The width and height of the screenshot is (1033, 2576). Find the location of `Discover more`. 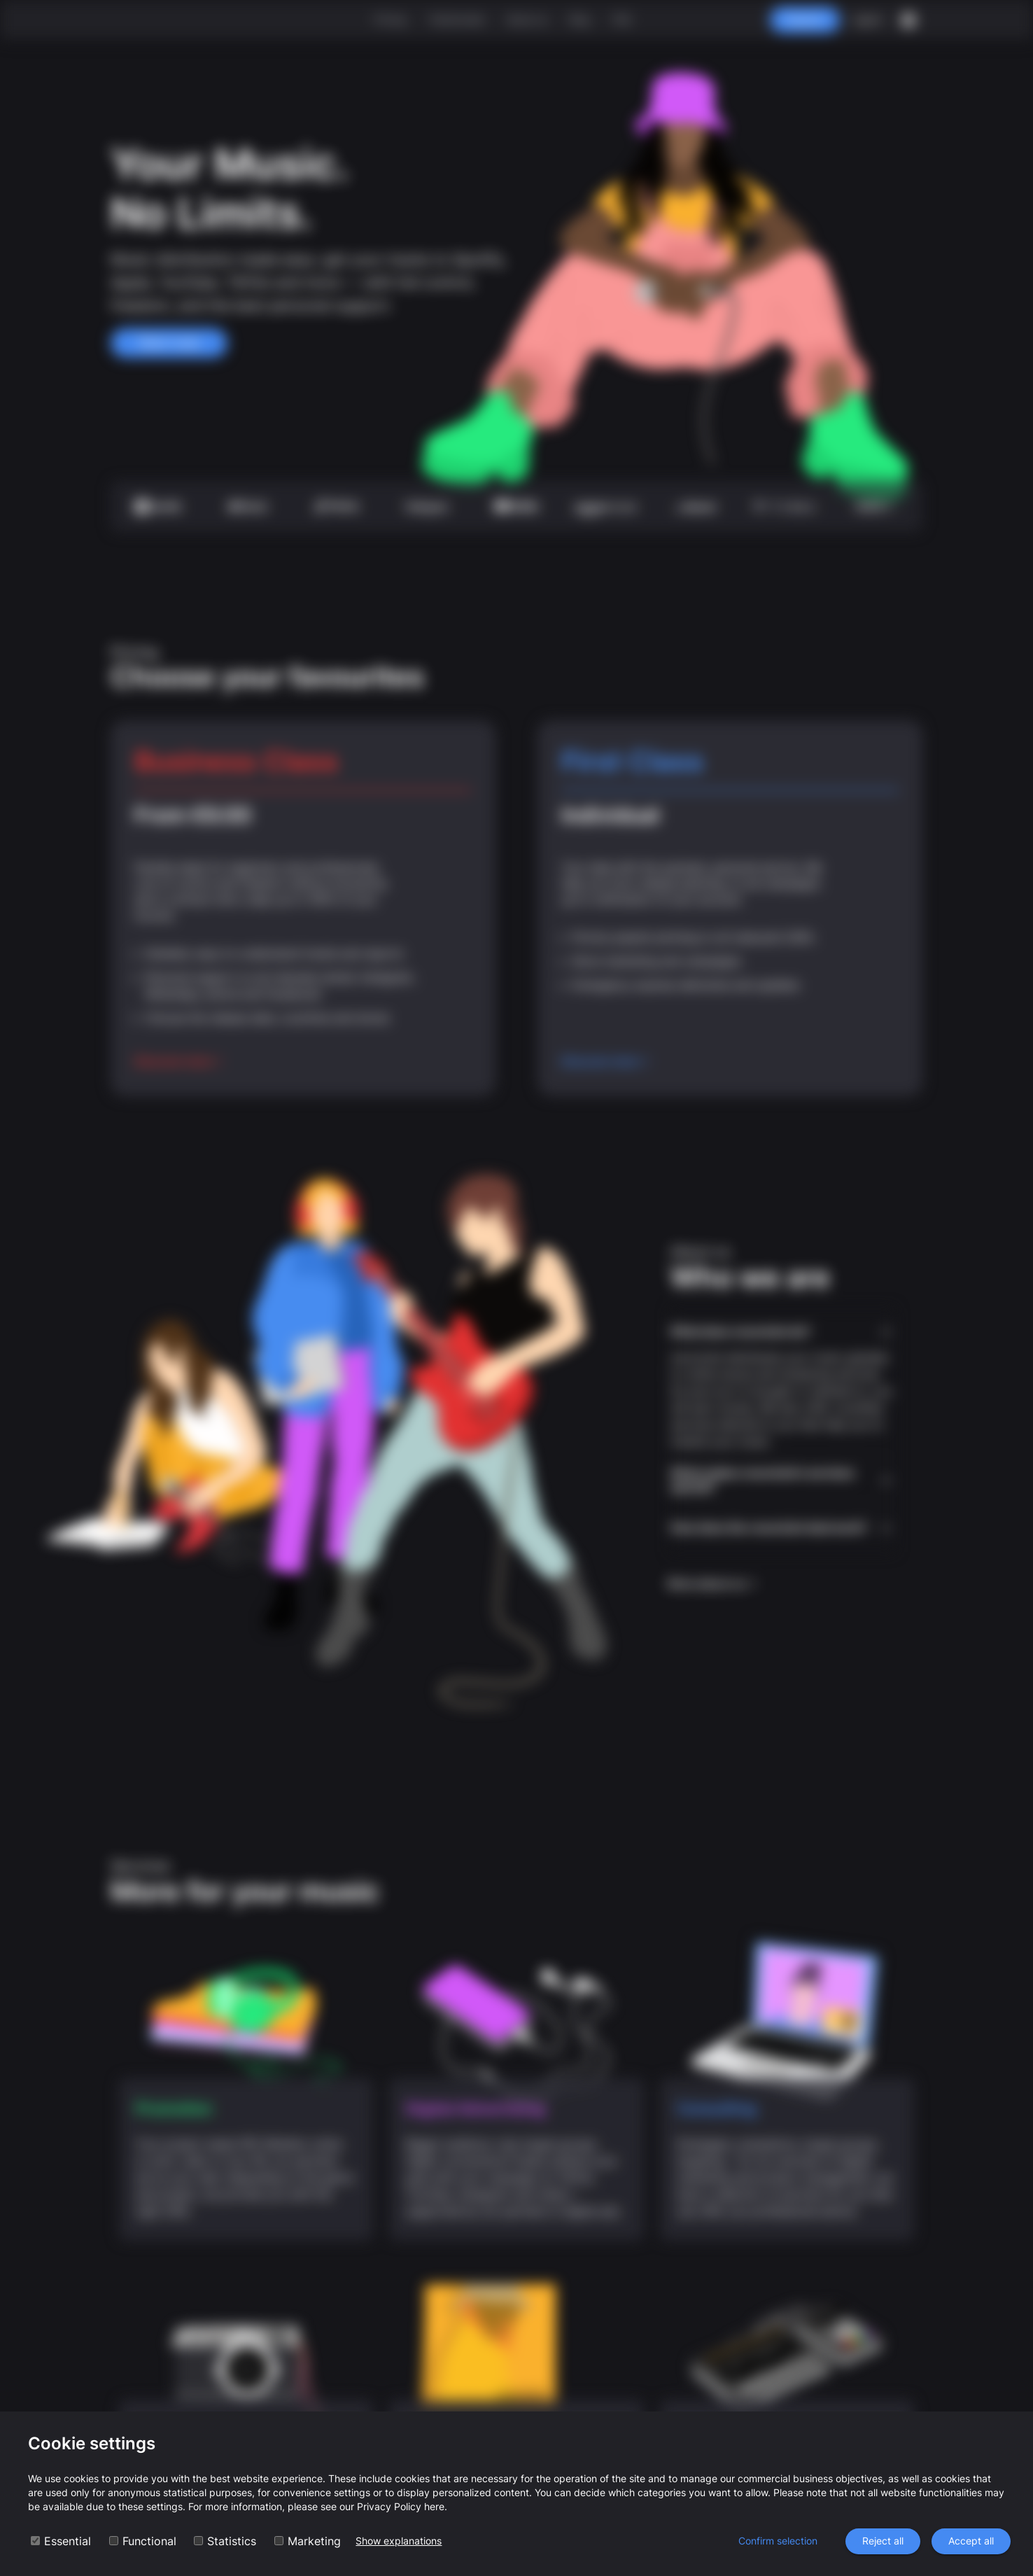

Discover more is located at coordinates (179, 1061).